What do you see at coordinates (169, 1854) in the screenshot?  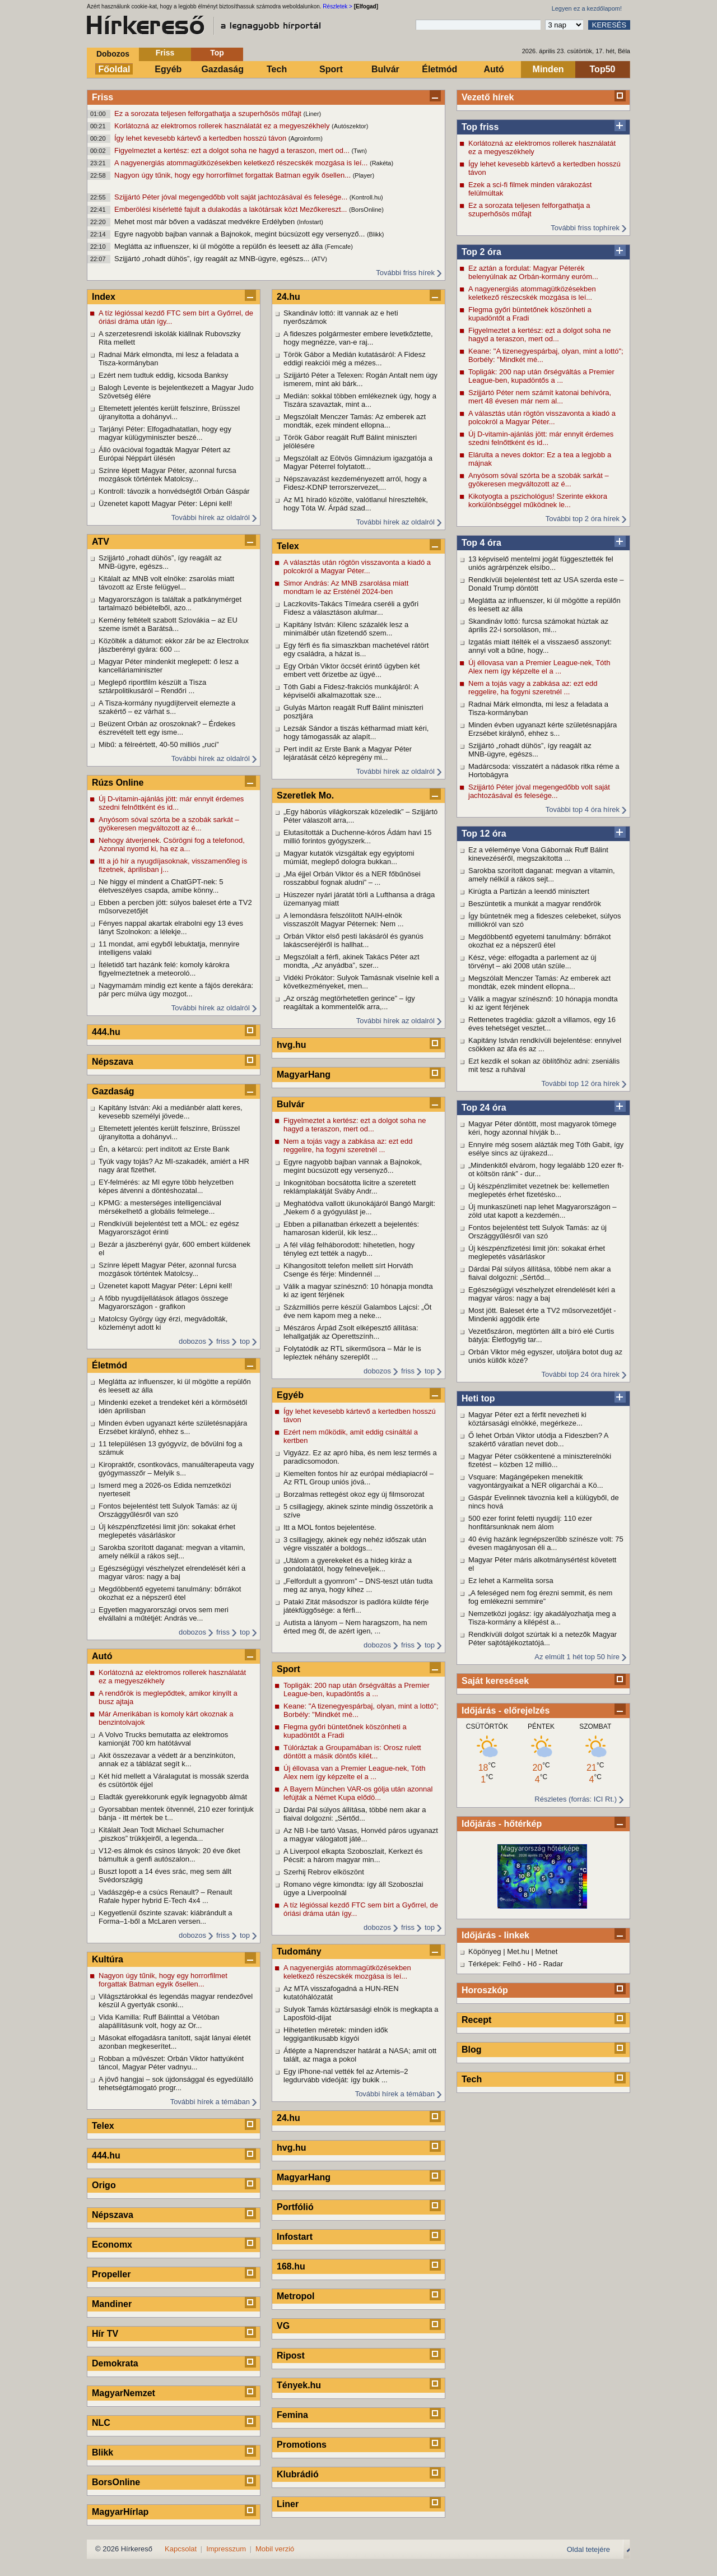 I see `V12-es álmok és csinos lányok: 20 éve őket bámultuk a genfi autószalon...` at bounding box center [169, 1854].